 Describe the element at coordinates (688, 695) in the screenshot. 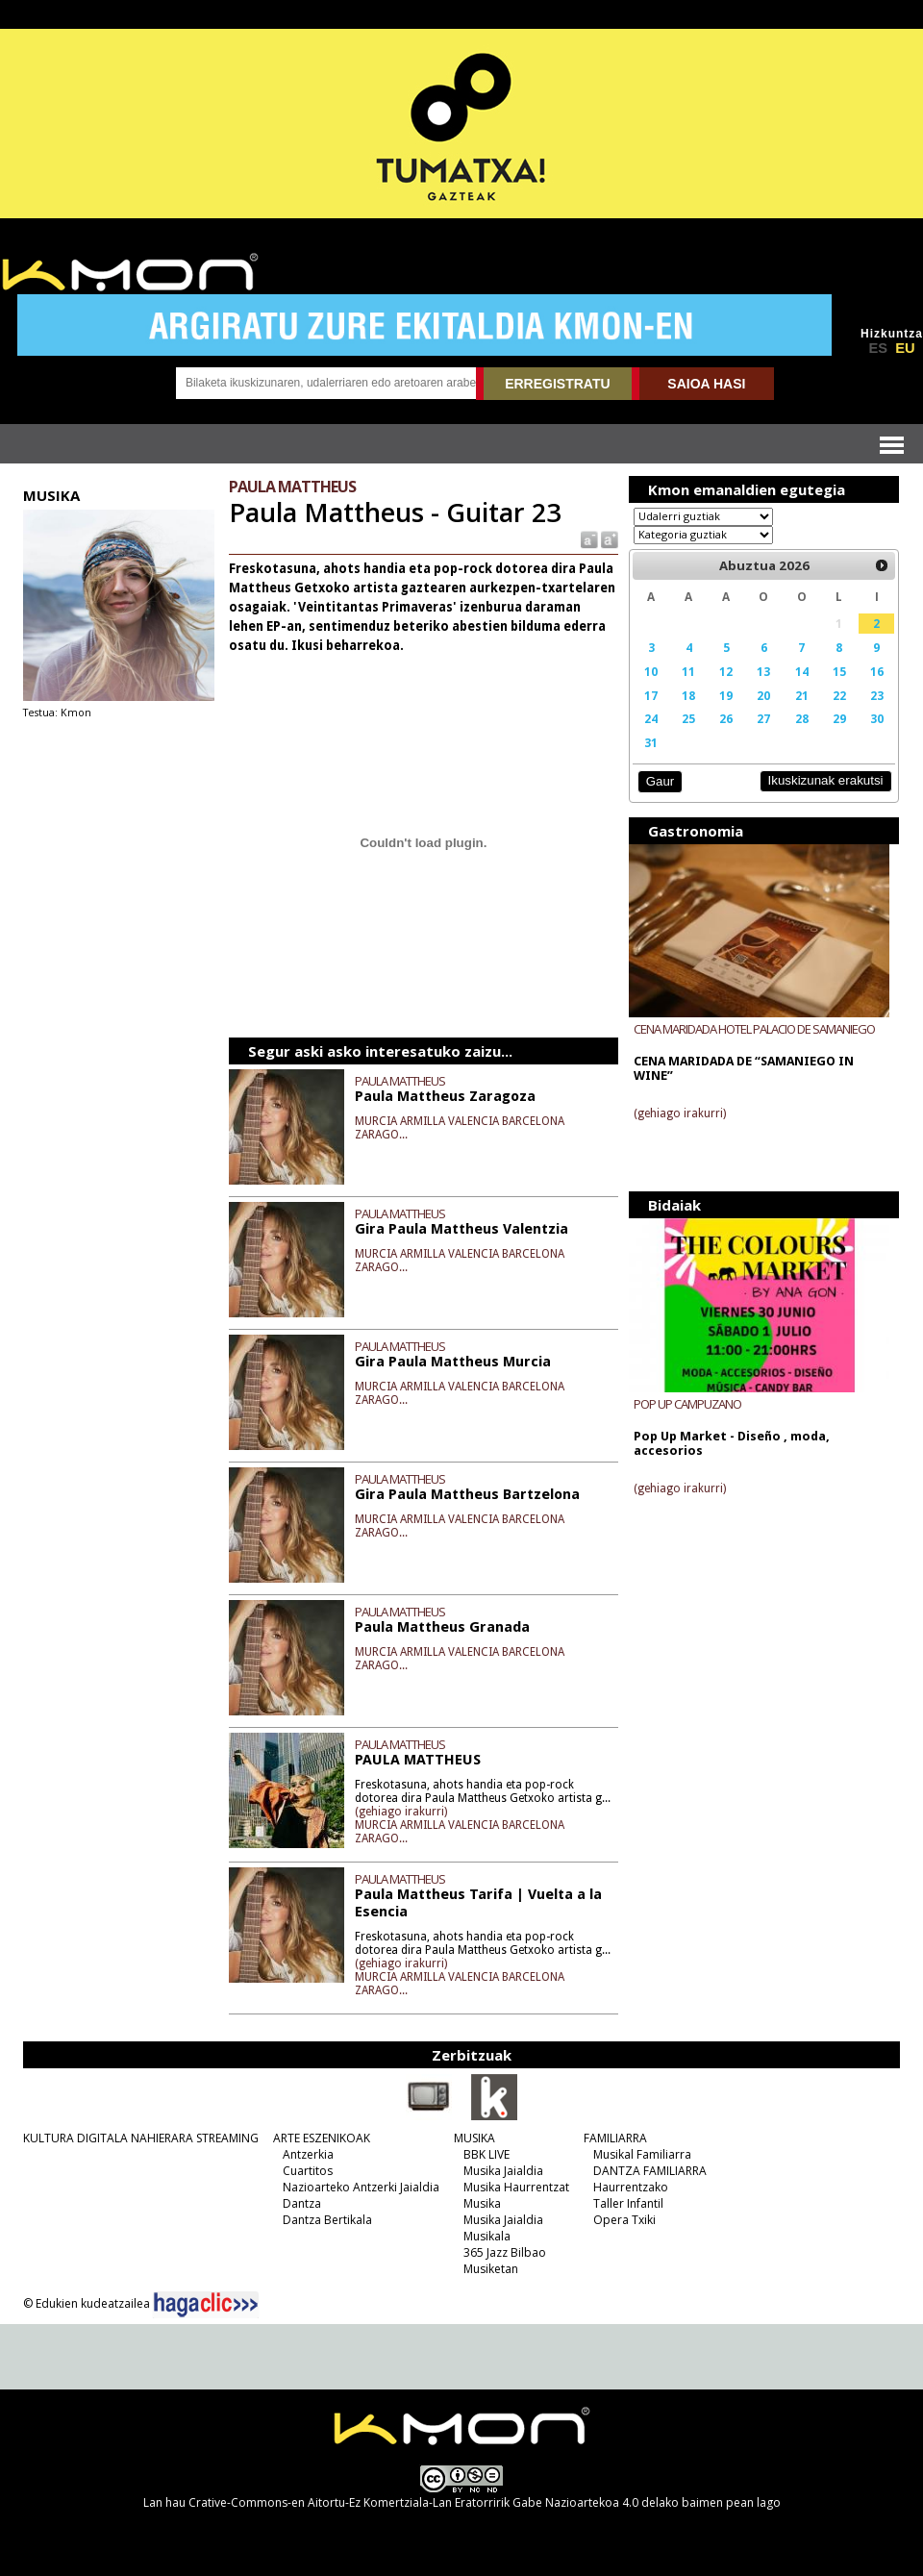

I see `18` at that location.